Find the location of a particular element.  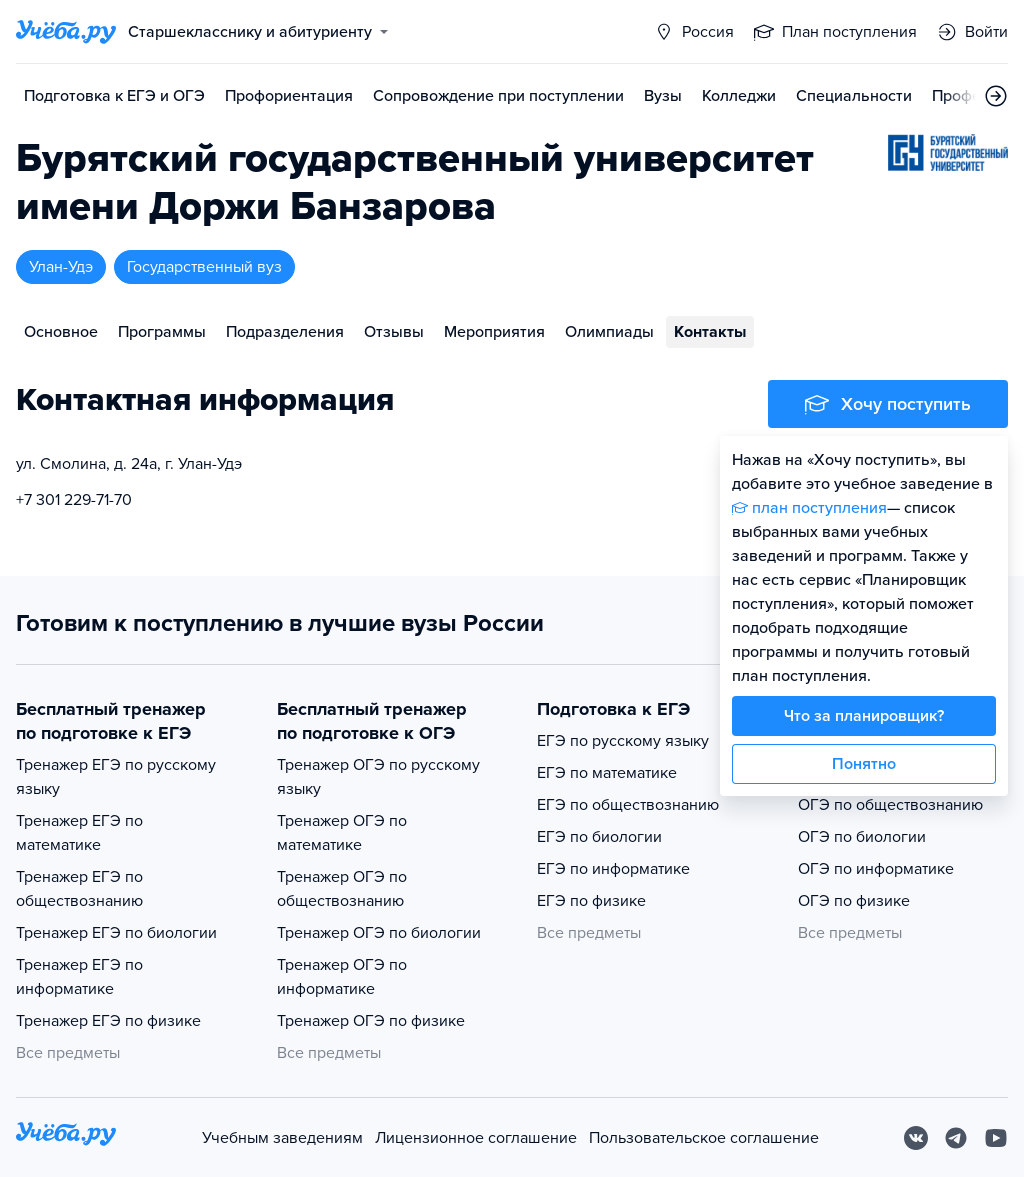

Тренажер ЕГЭ по биологии is located at coordinates (116, 933).